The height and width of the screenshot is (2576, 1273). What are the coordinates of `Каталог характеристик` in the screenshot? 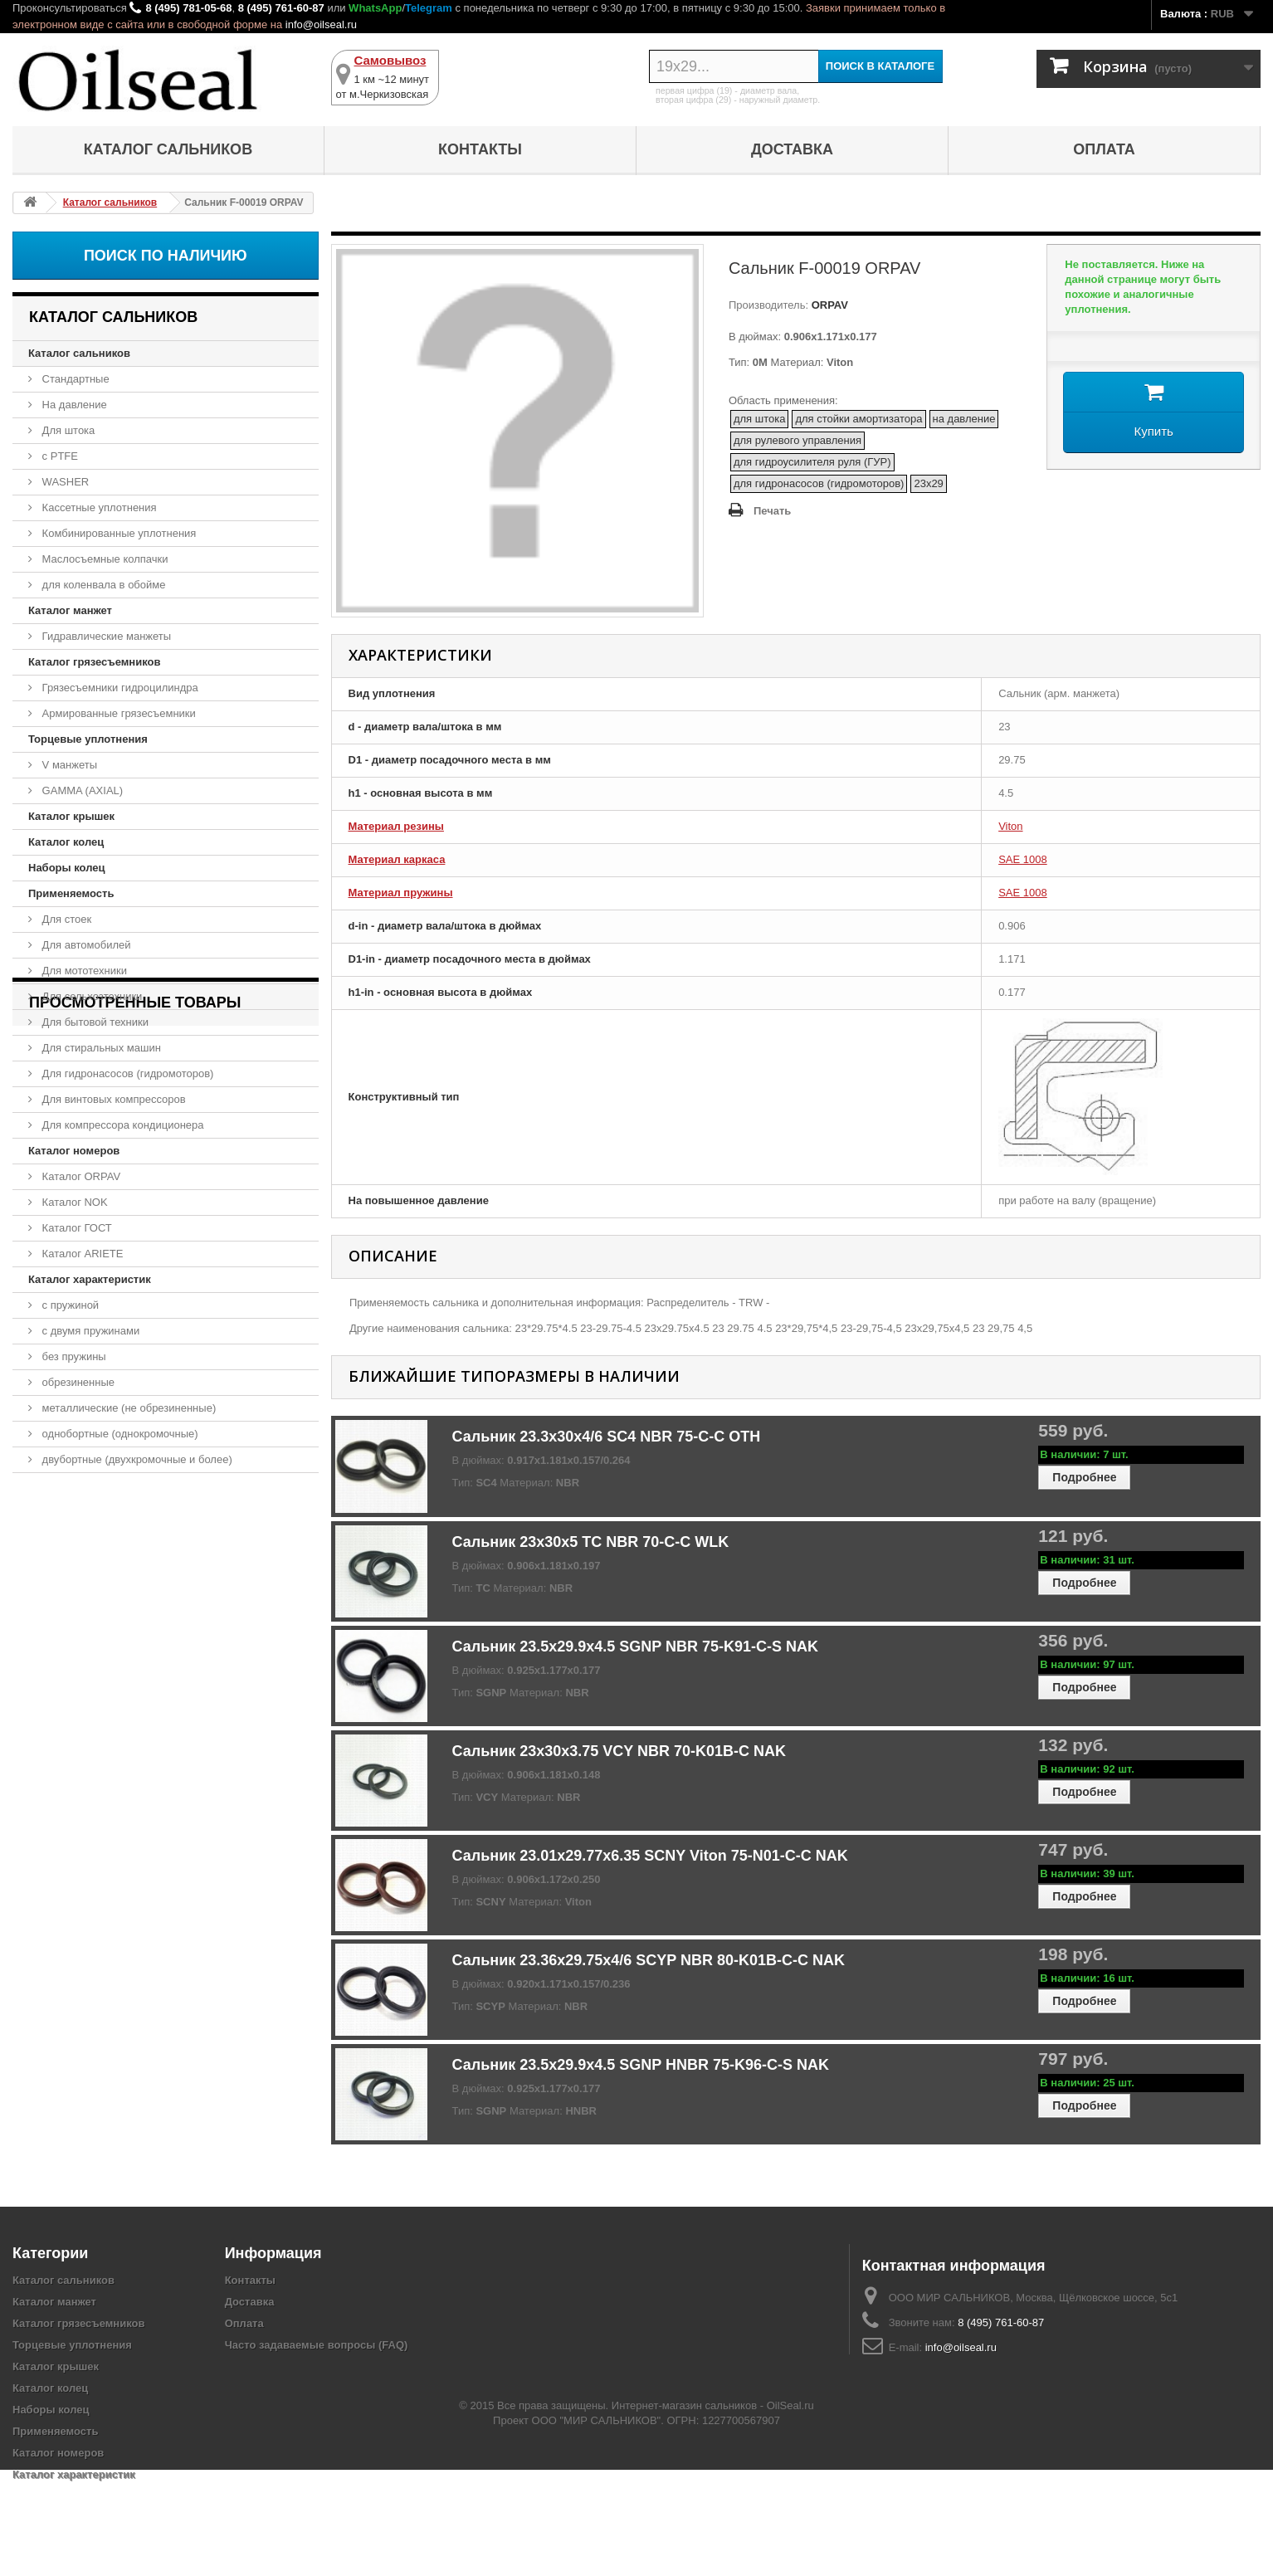 It's located at (89, 1279).